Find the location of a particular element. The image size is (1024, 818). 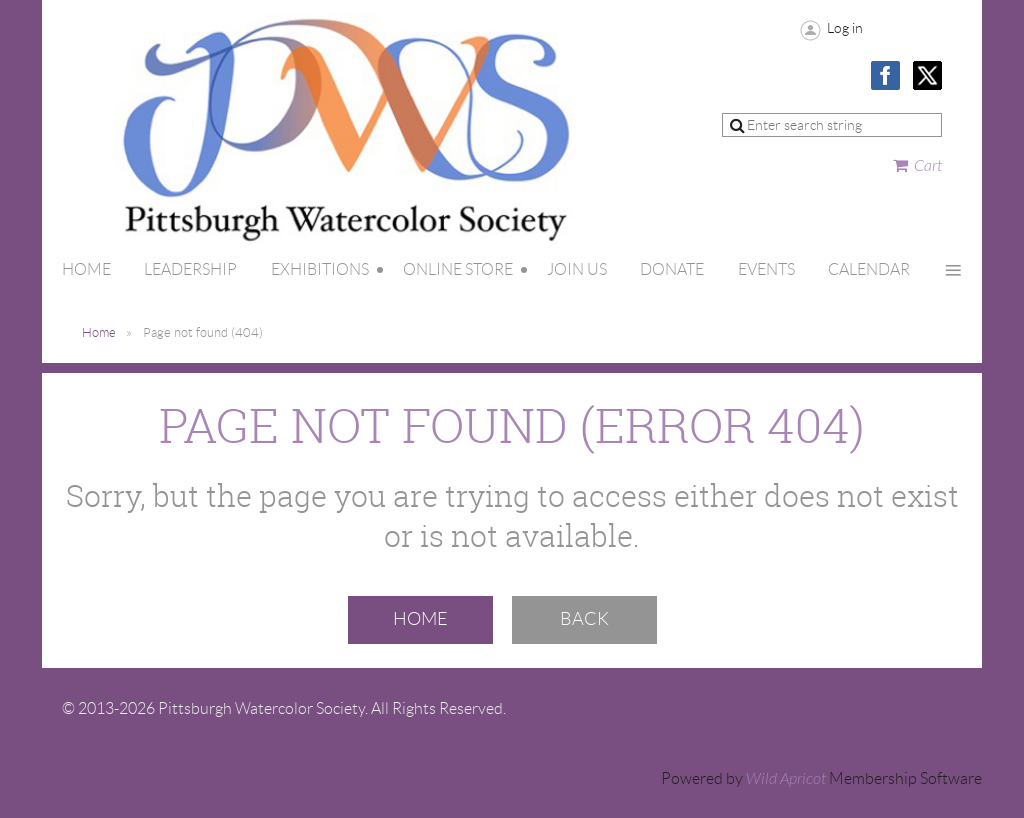

Wild Apricot is located at coordinates (786, 779).